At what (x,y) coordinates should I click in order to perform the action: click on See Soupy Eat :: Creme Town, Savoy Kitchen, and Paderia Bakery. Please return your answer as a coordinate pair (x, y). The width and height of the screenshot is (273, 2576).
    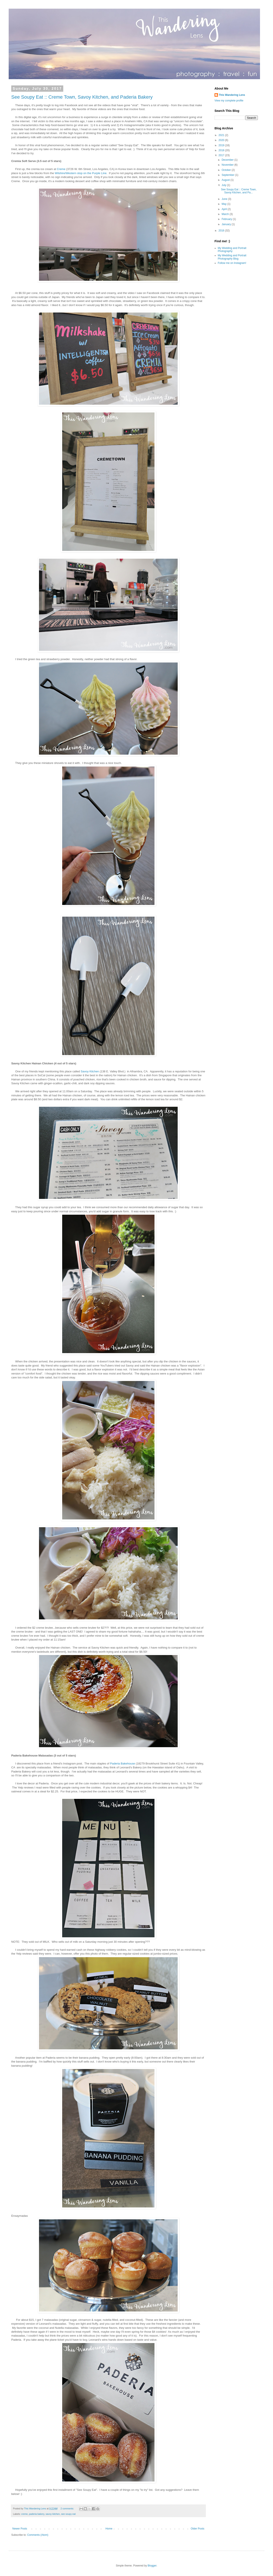
    Looking at the image, I should click on (82, 97).